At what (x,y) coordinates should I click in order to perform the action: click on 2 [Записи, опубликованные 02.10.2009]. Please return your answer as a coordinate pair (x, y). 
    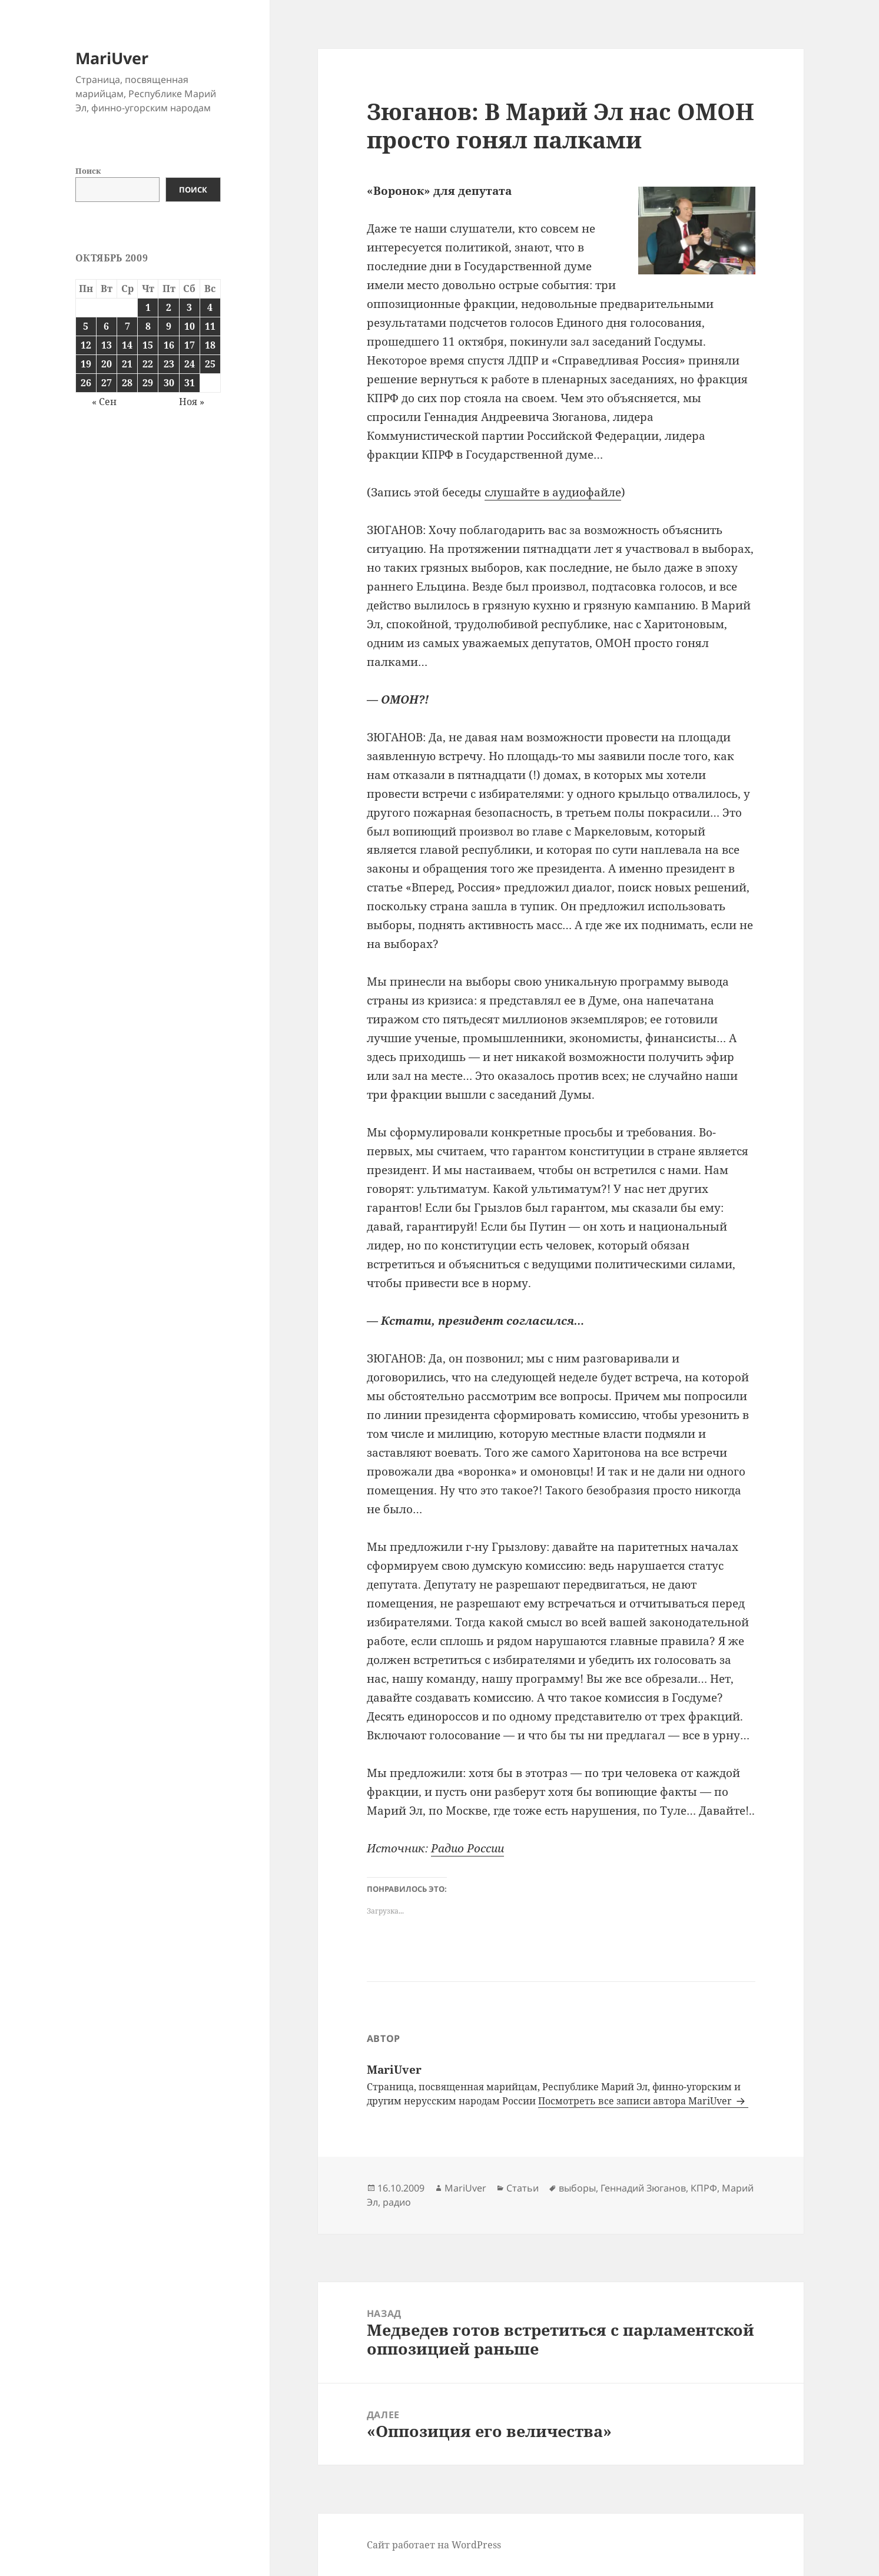
    Looking at the image, I should click on (168, 307).